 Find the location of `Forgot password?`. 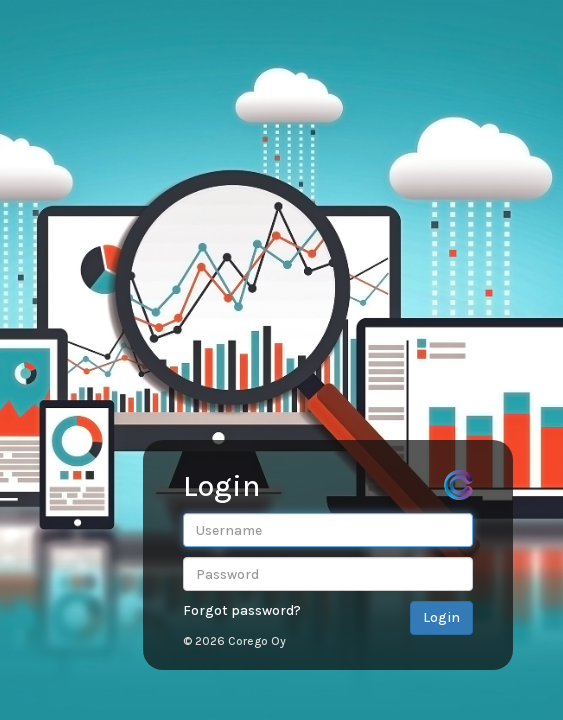

Forgot password? is located at coordinates (242, 610).